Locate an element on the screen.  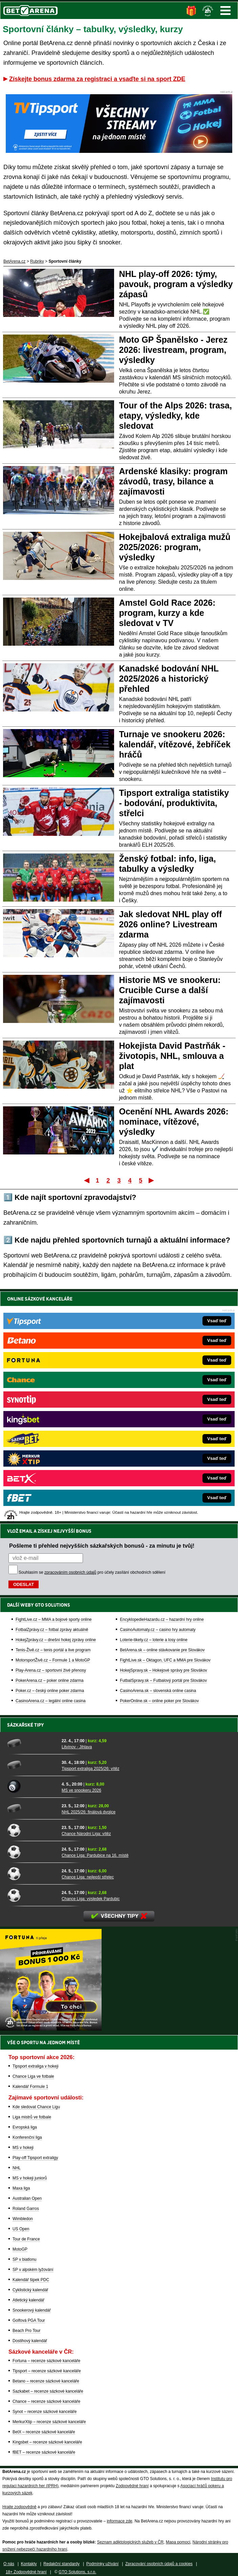
Turnaje ve snookeru 2026: kalendář, vítězové, žebříček hráčů is located at coordinates (175, 744).